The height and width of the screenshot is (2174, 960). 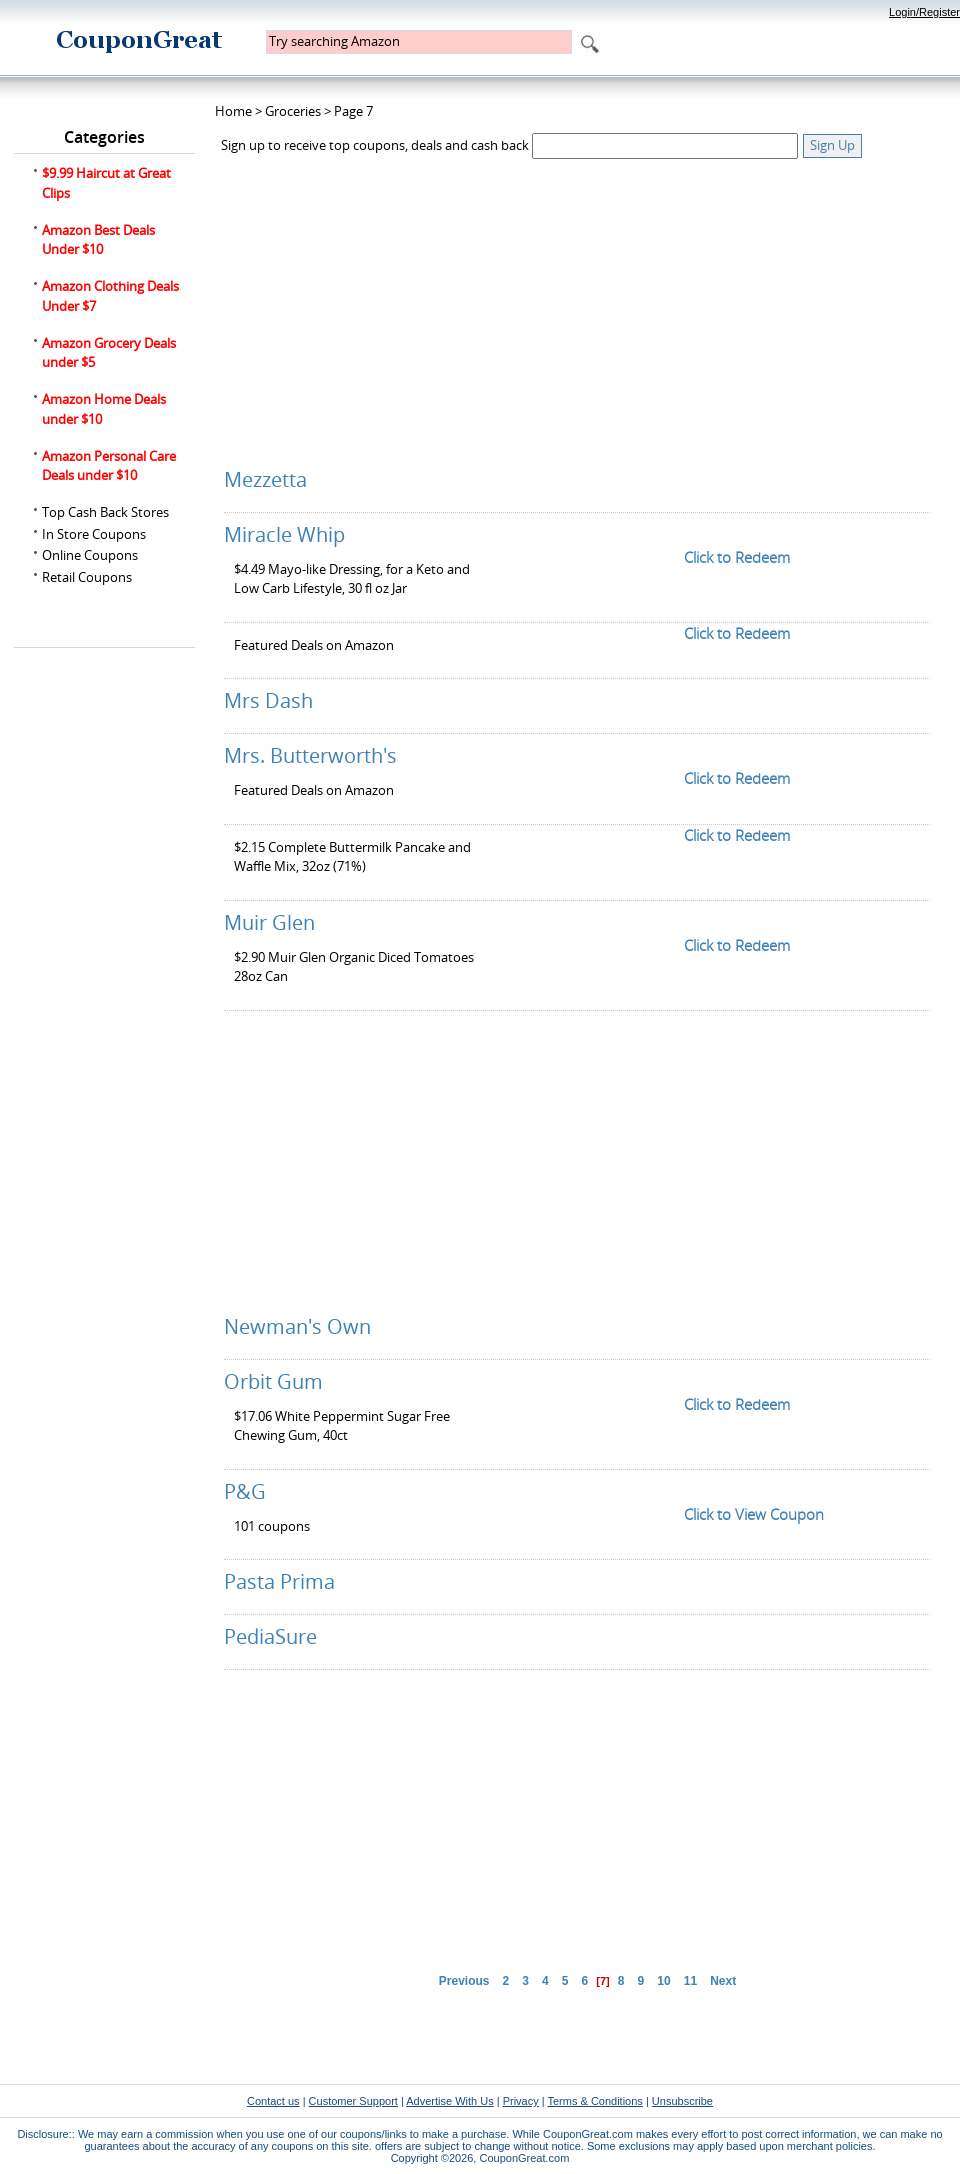 I want to click on Click to Redeem, so click(x=737, y=557).